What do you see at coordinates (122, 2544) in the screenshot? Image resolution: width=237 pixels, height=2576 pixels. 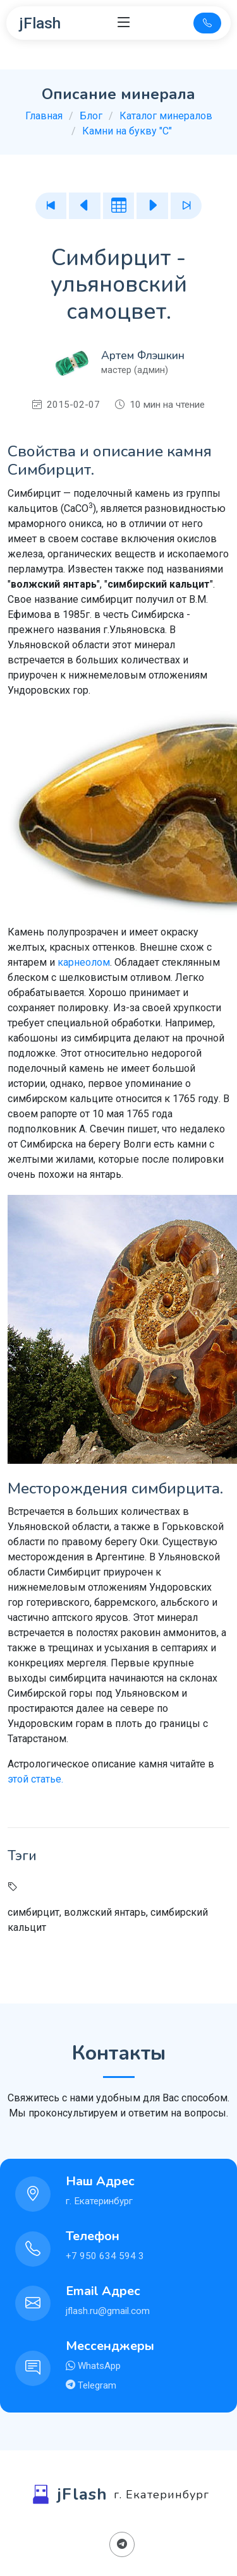 I see `[Поделиться в Телеграм]` at bounding box center [122, 2544].